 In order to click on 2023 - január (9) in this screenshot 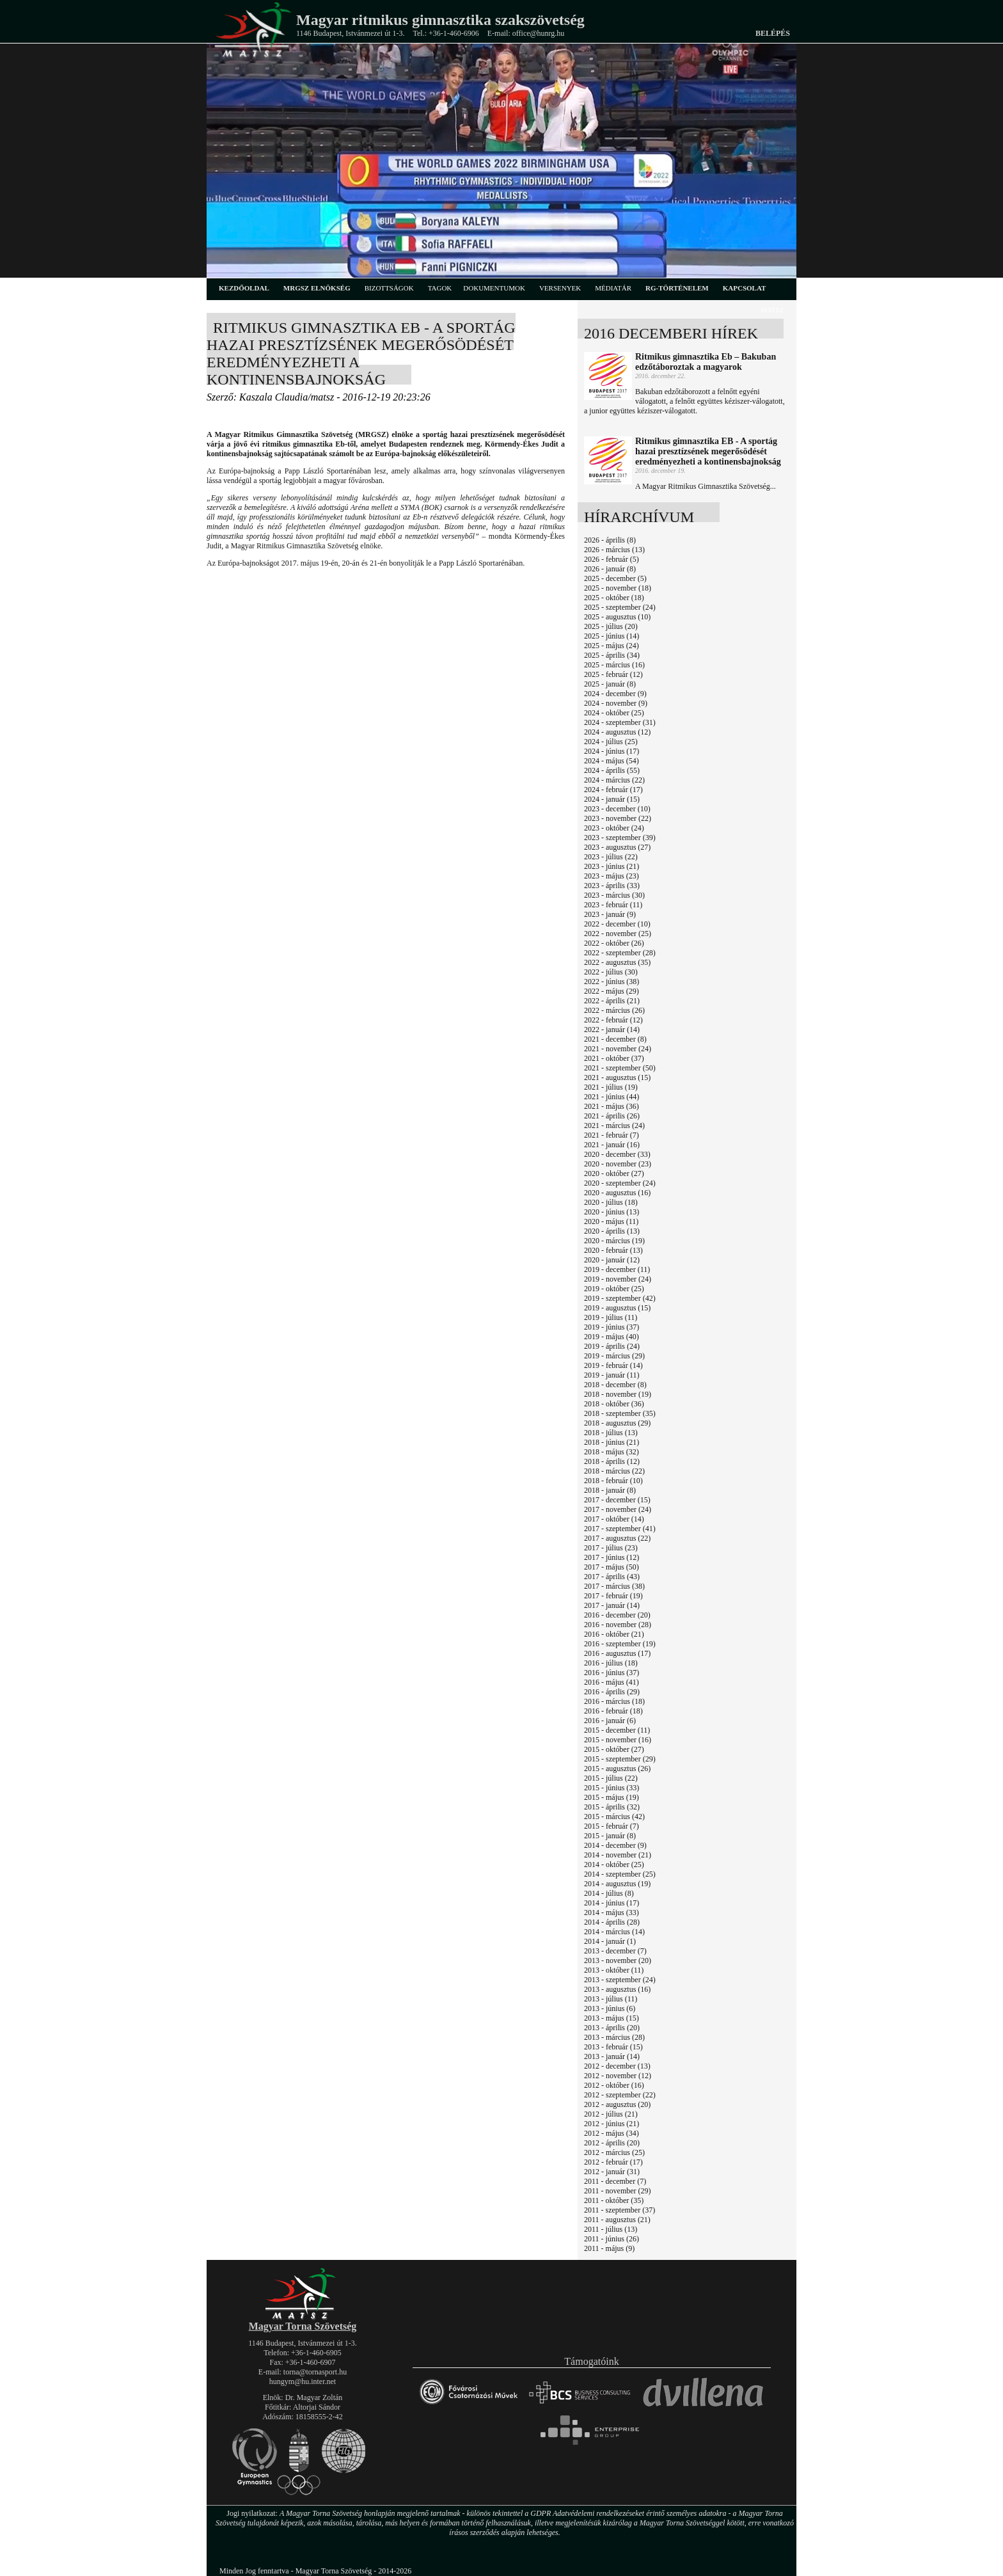, I will do `click(610, 914)`.